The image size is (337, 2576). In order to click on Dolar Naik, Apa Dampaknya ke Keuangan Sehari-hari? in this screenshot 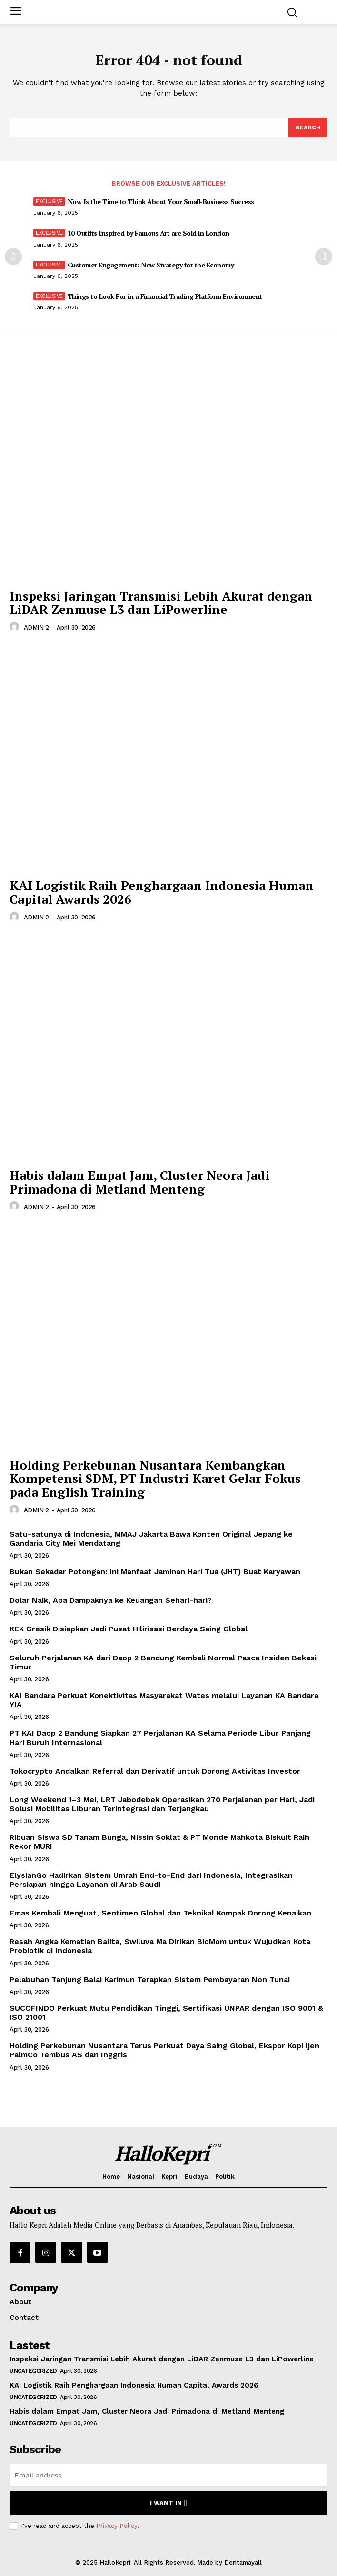, I will do `click(111, 1600)`.